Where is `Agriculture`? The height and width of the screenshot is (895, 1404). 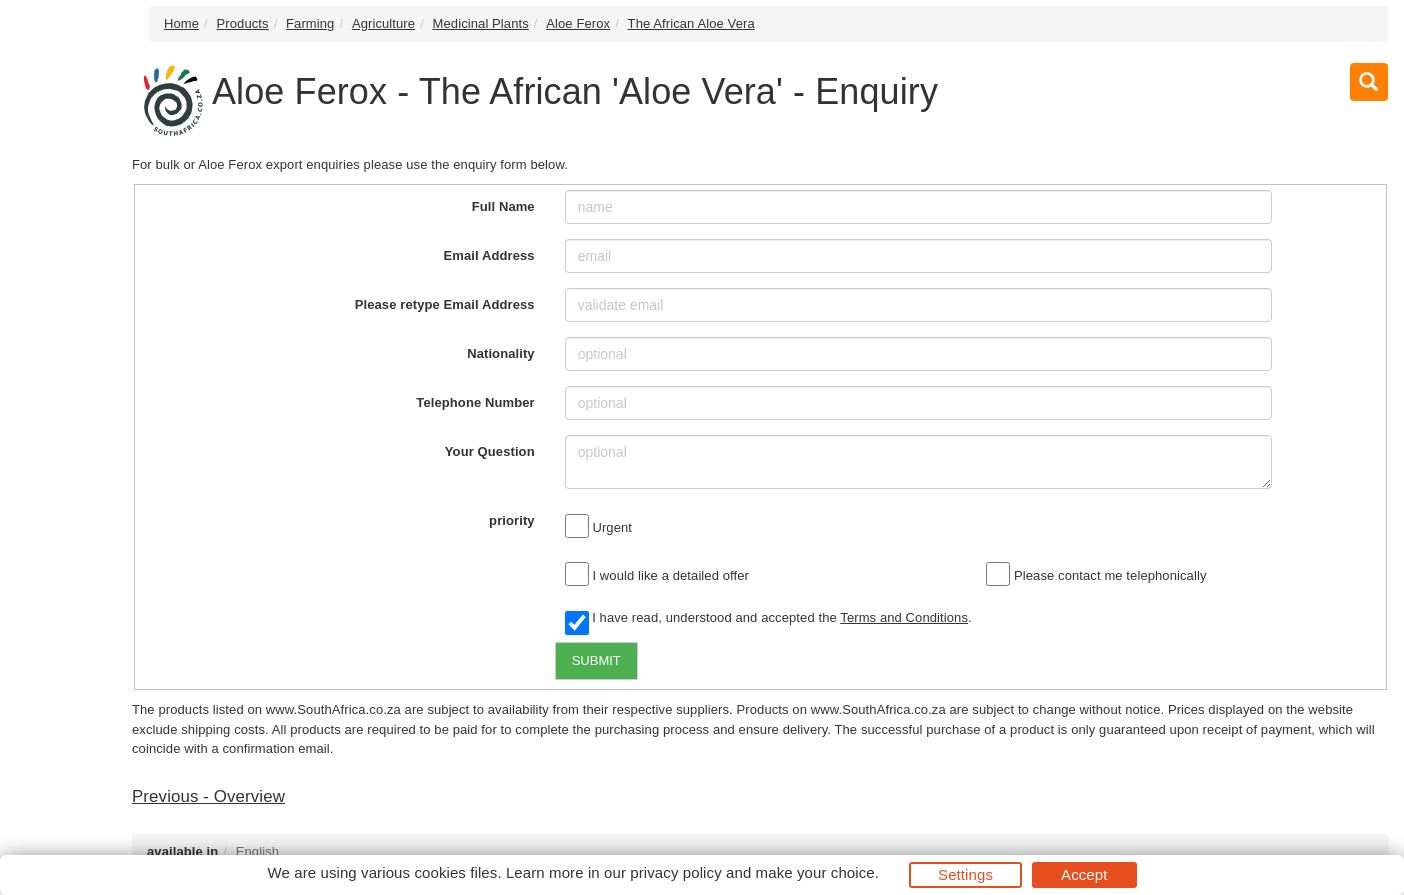 Agriculture is located at coordinates (383, 23).